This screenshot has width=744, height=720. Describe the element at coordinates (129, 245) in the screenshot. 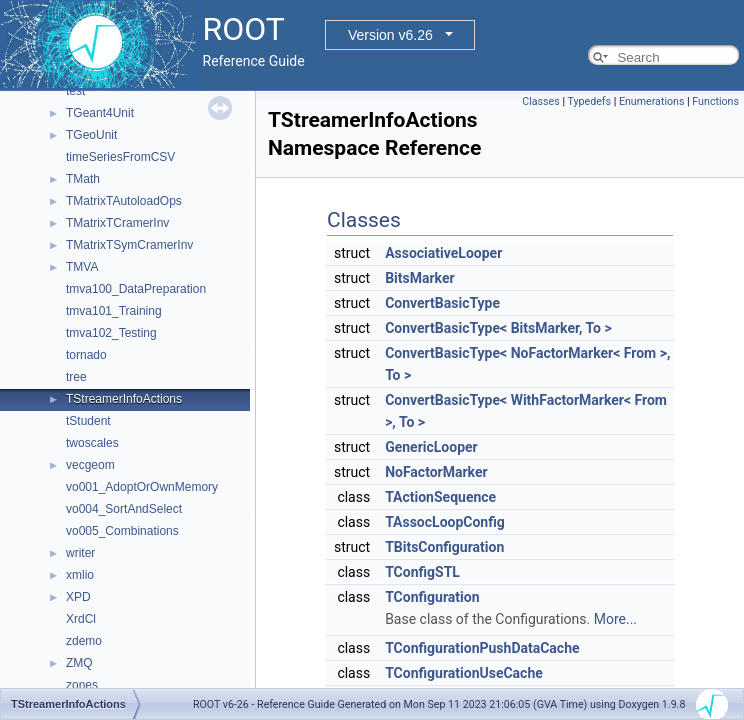

I see `TMatrixTSymCramerInv` at that location.